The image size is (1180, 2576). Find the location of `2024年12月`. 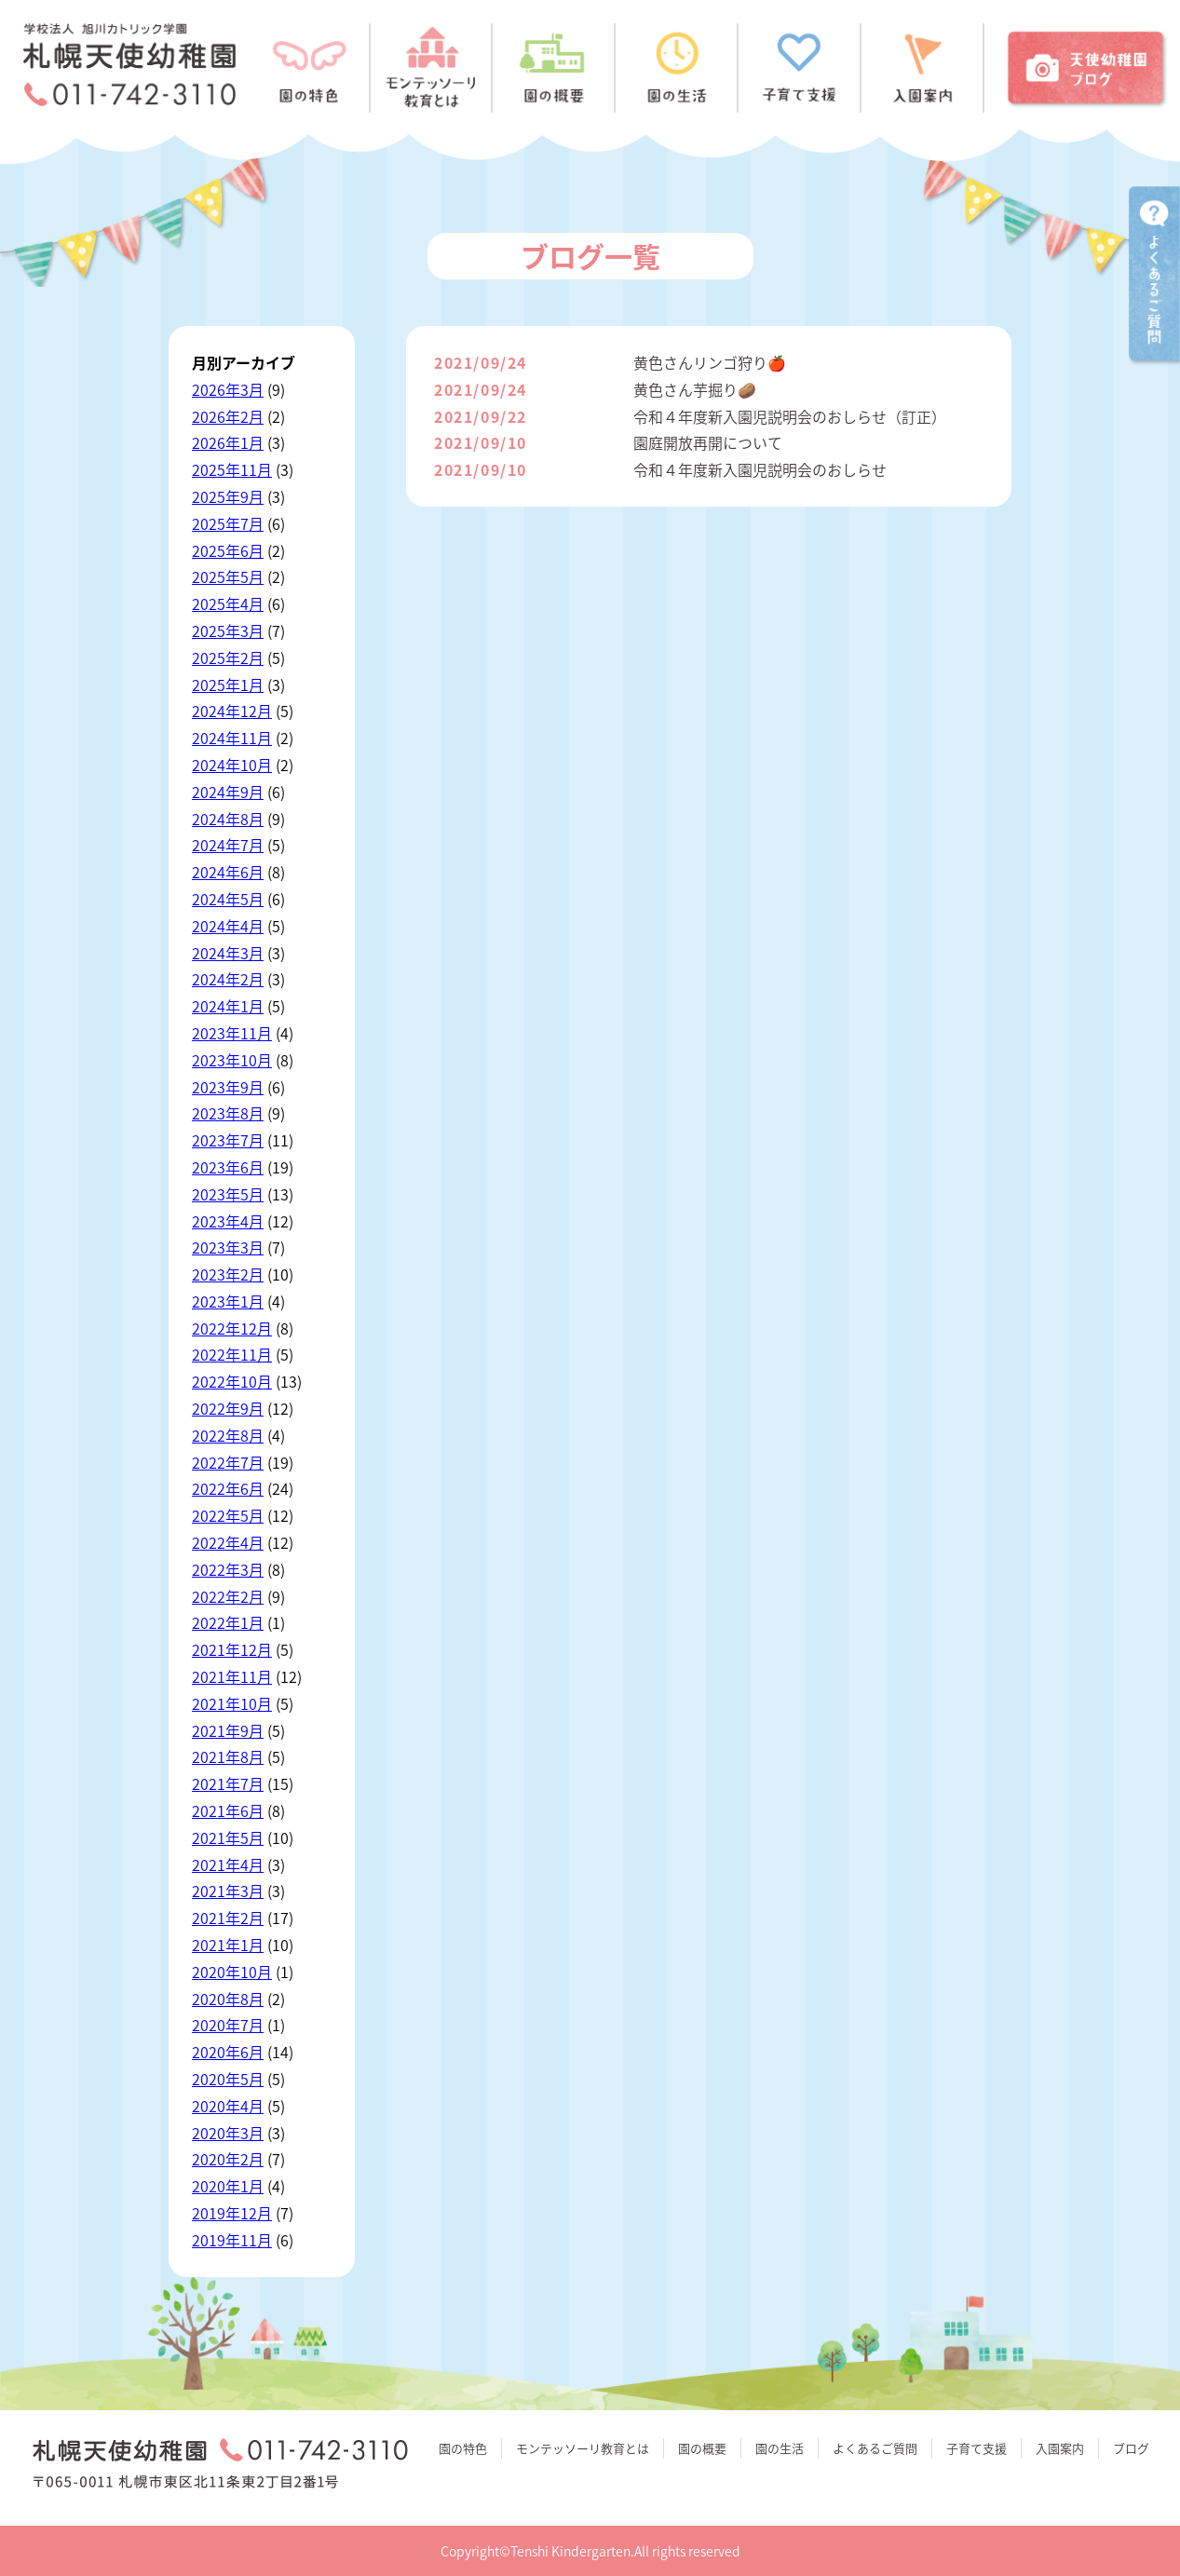

2024年12月 is located at coordinates (232, 710).